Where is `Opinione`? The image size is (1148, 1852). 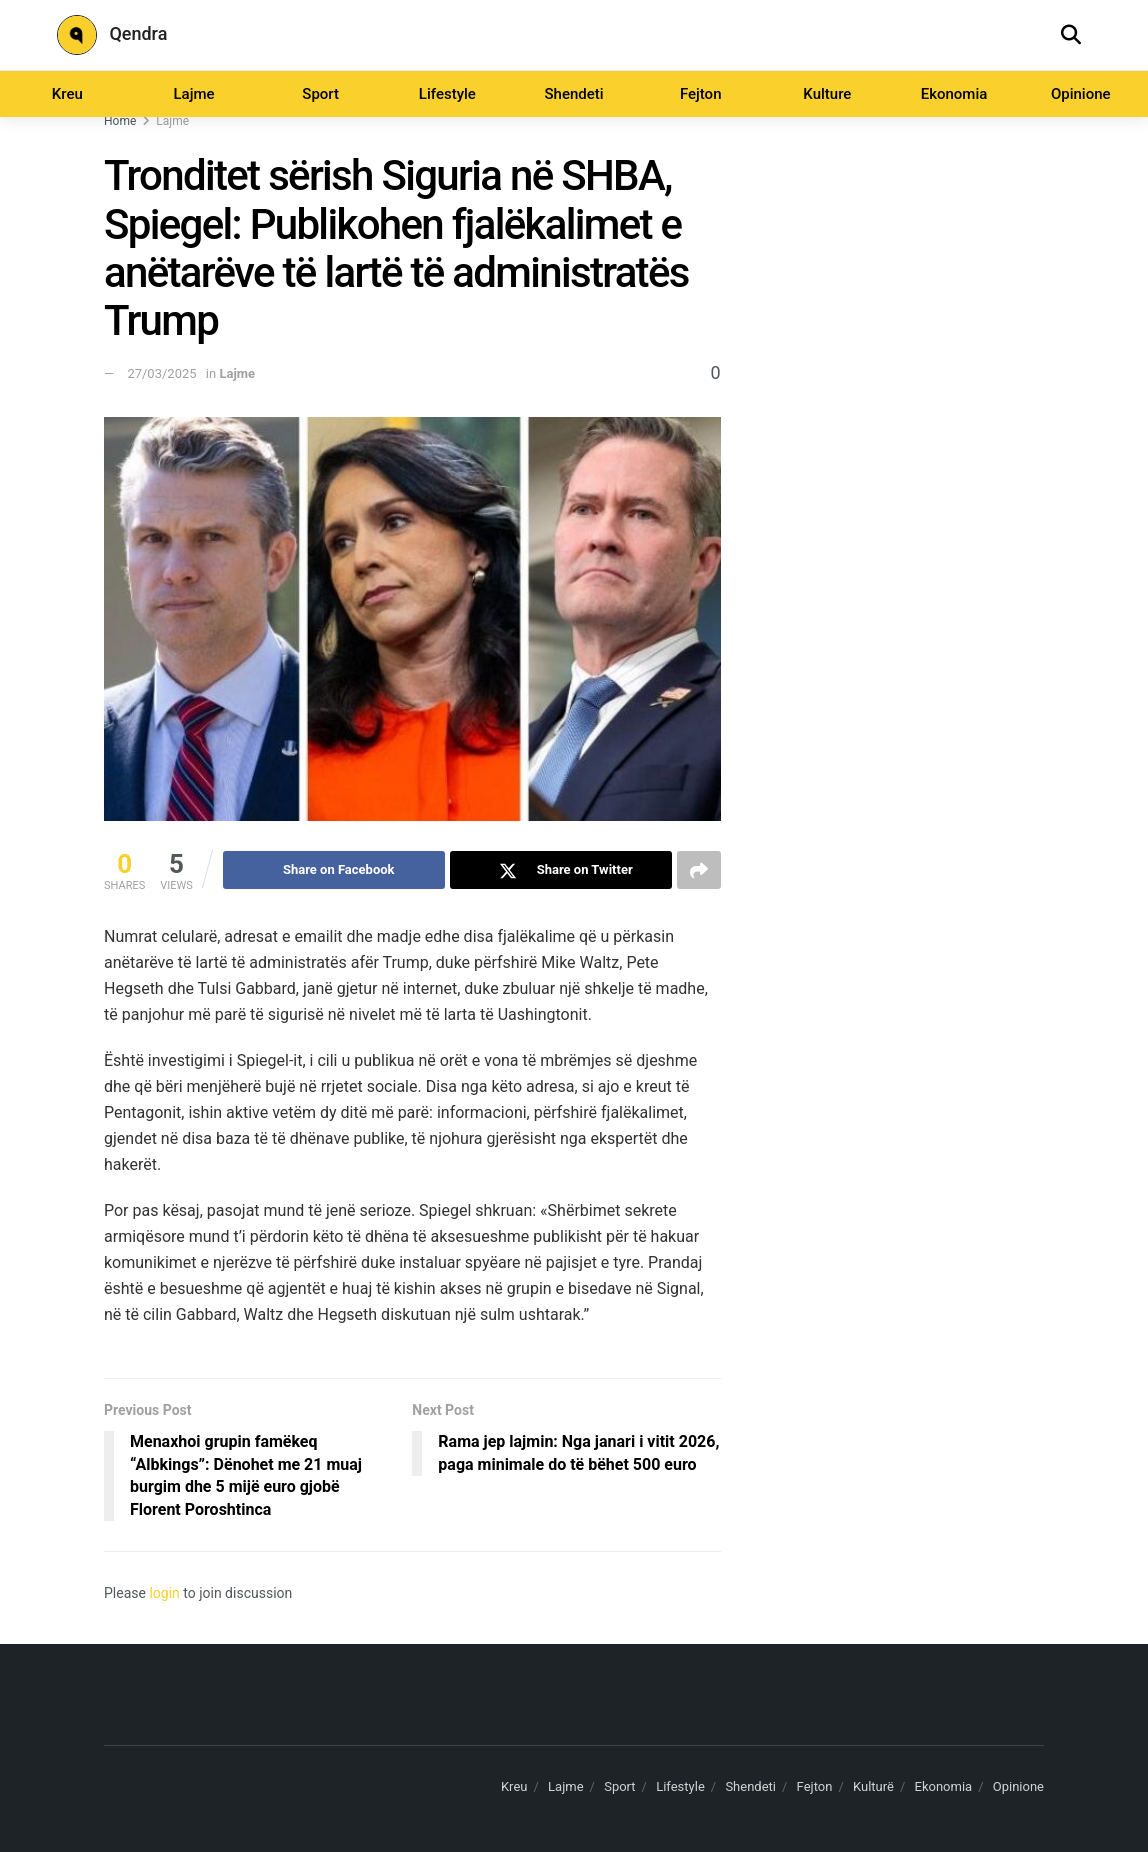
Opinione is located at coordinates (1081, 94).